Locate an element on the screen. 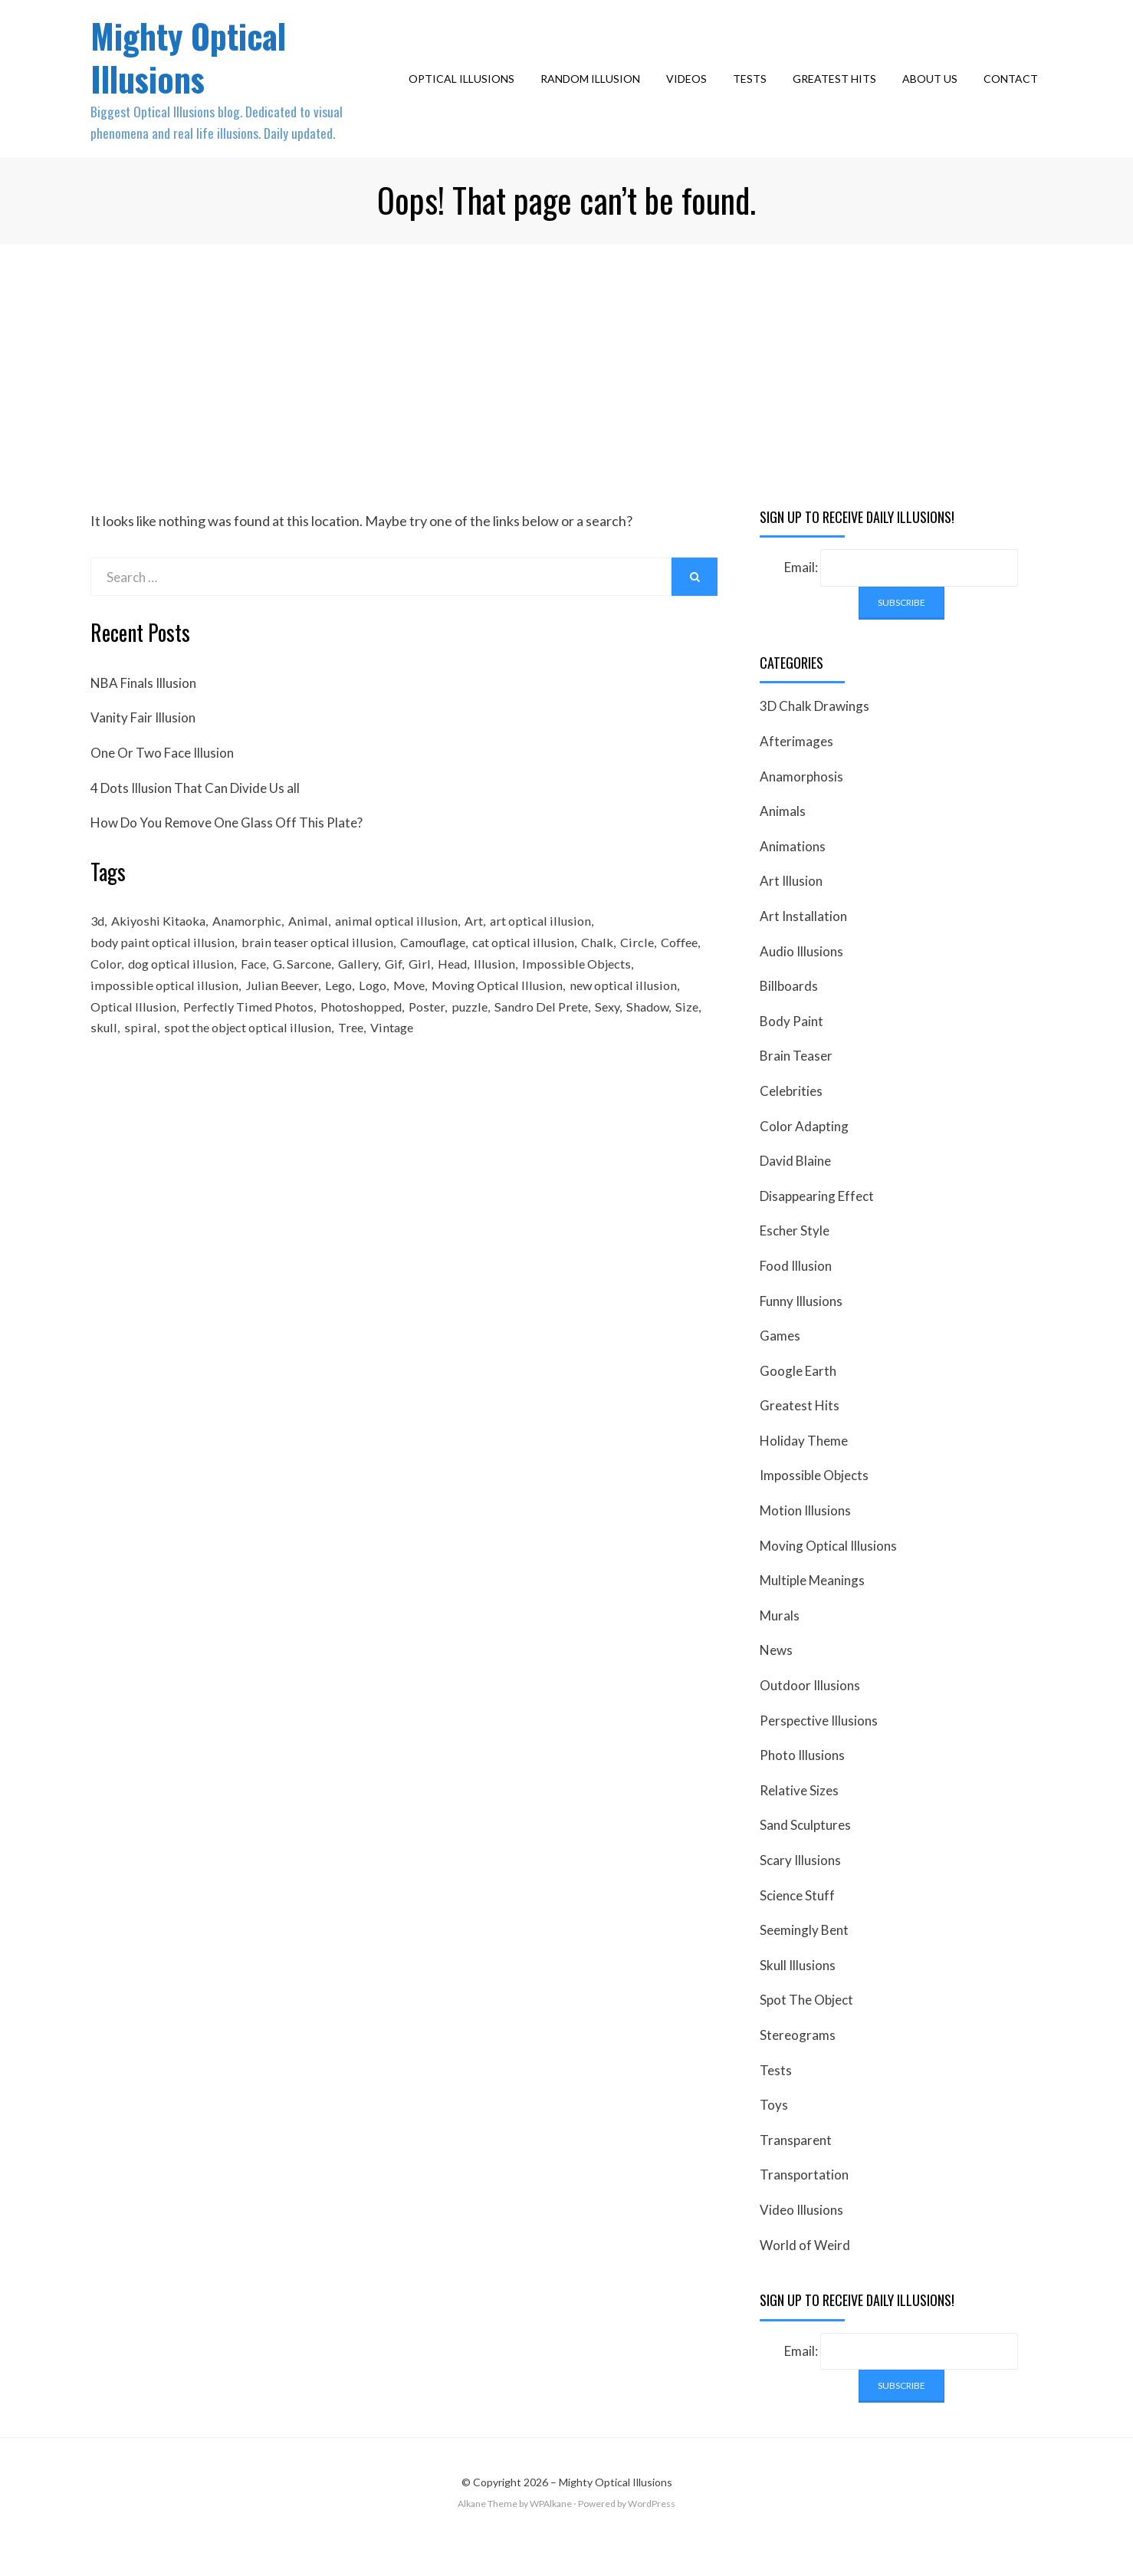 The width and height of the screenshot is (1133, 2576). Motion Illusions is located at coordinates (805, 1539).